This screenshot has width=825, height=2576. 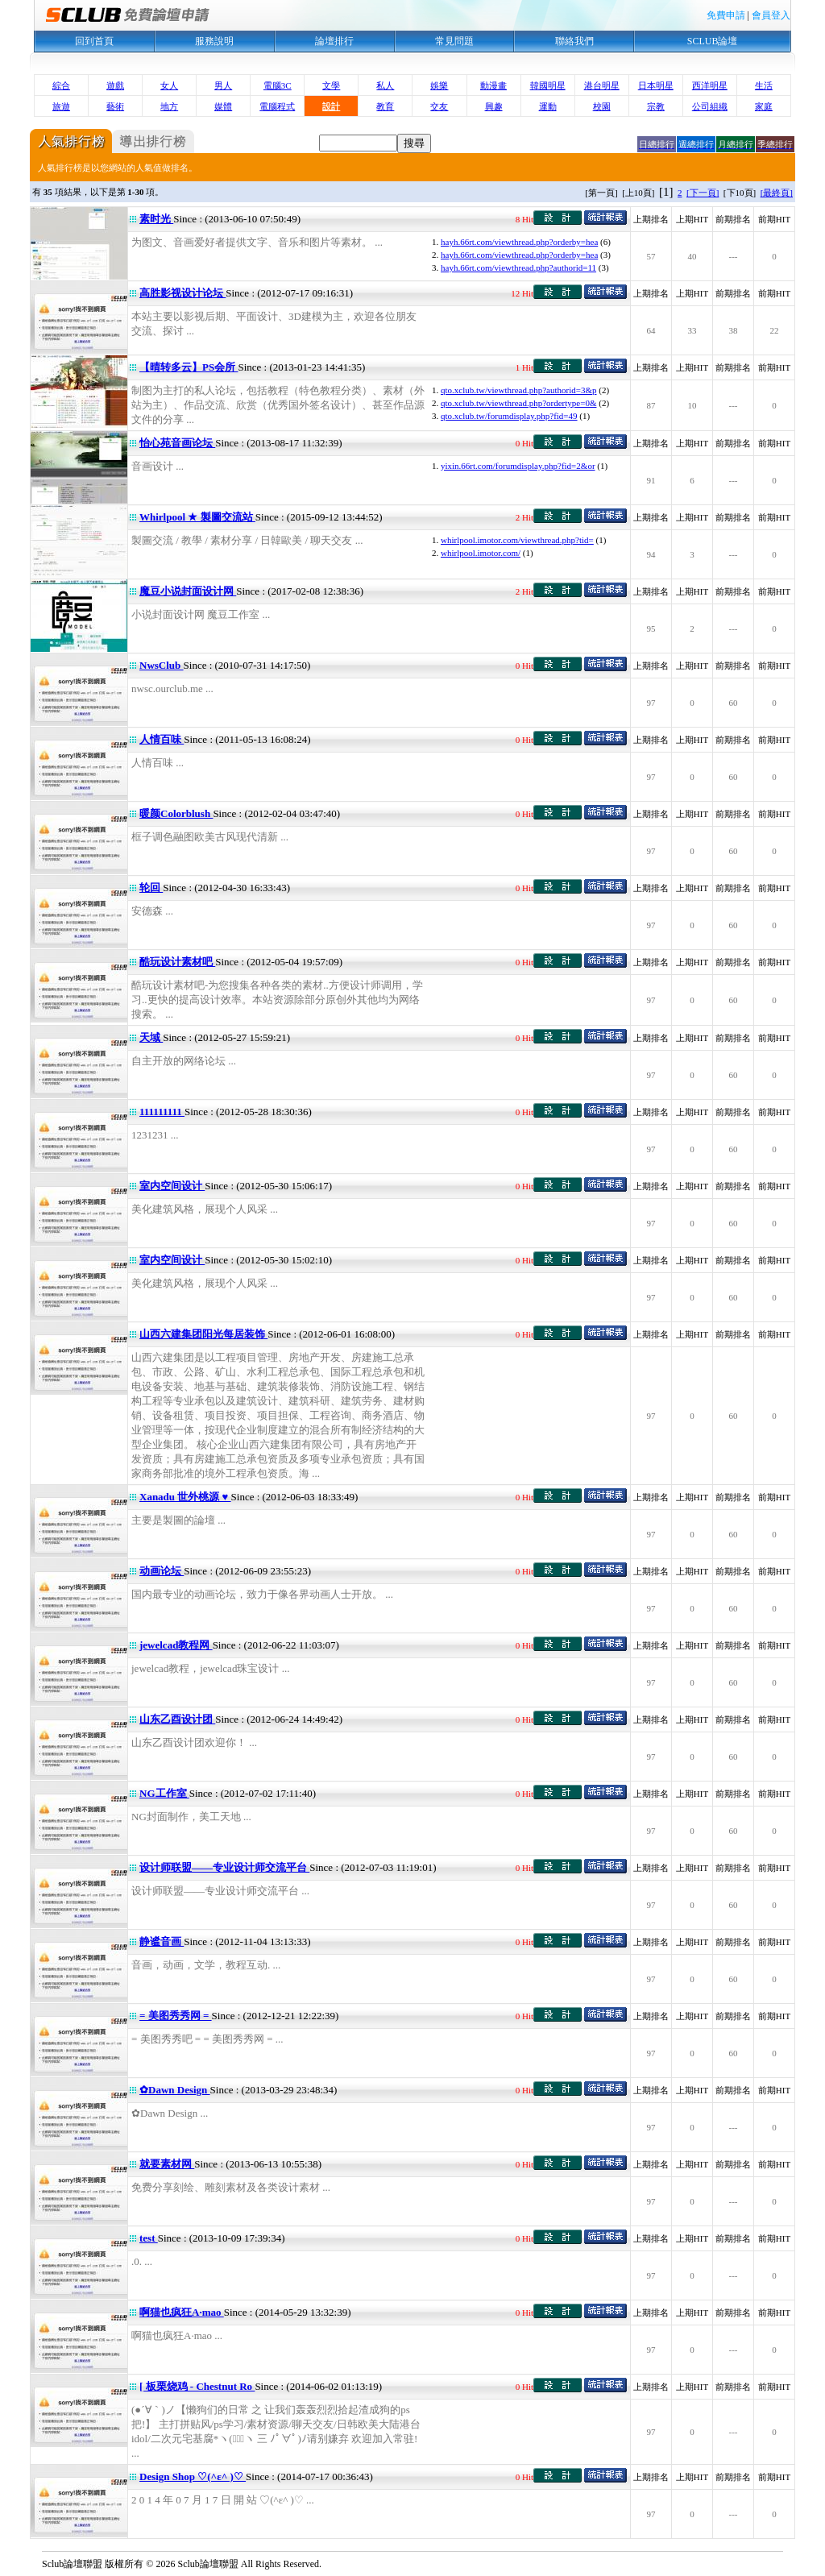 What do you see at coordinates (214, 41) in the screenshot?
I see `服務說明` at bounding box center [214, 41].